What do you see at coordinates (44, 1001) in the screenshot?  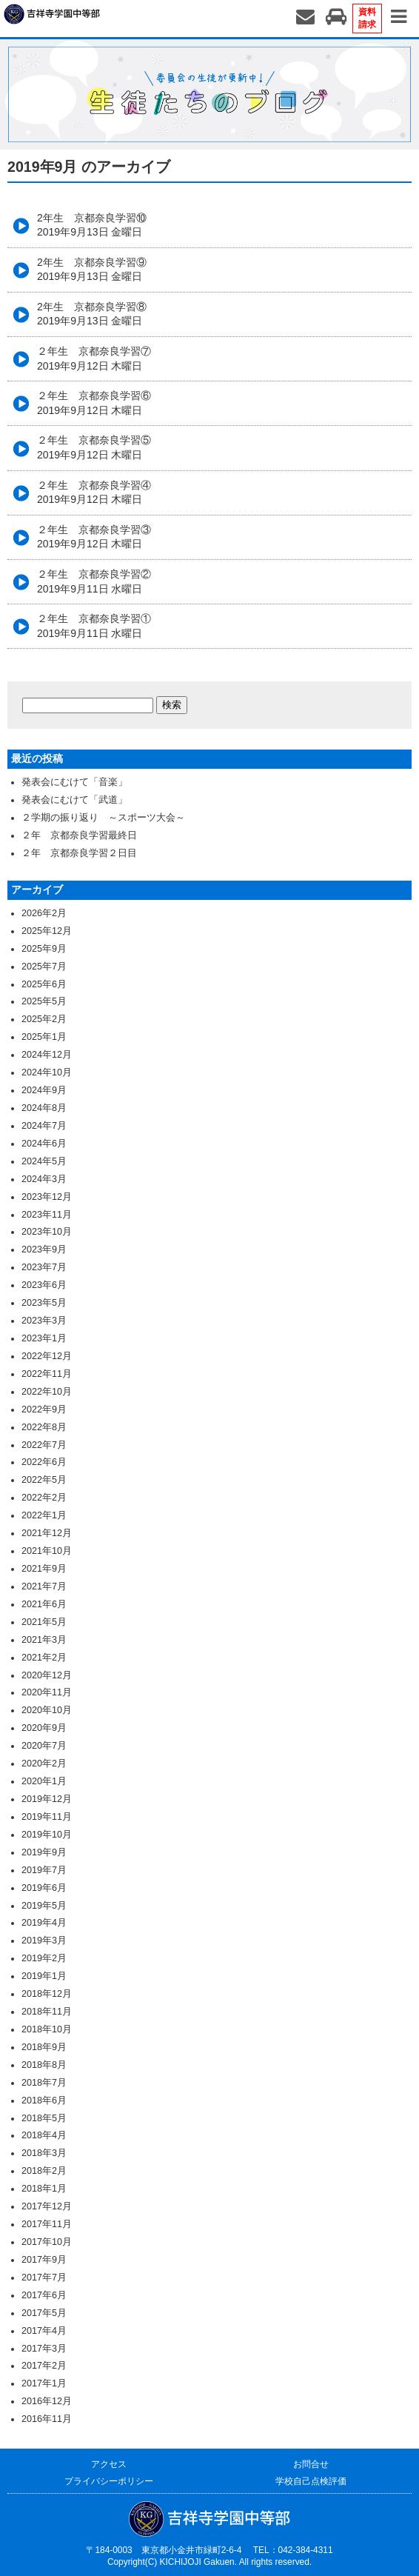 I see `2025年5月` at bounding box center [44, 1001].